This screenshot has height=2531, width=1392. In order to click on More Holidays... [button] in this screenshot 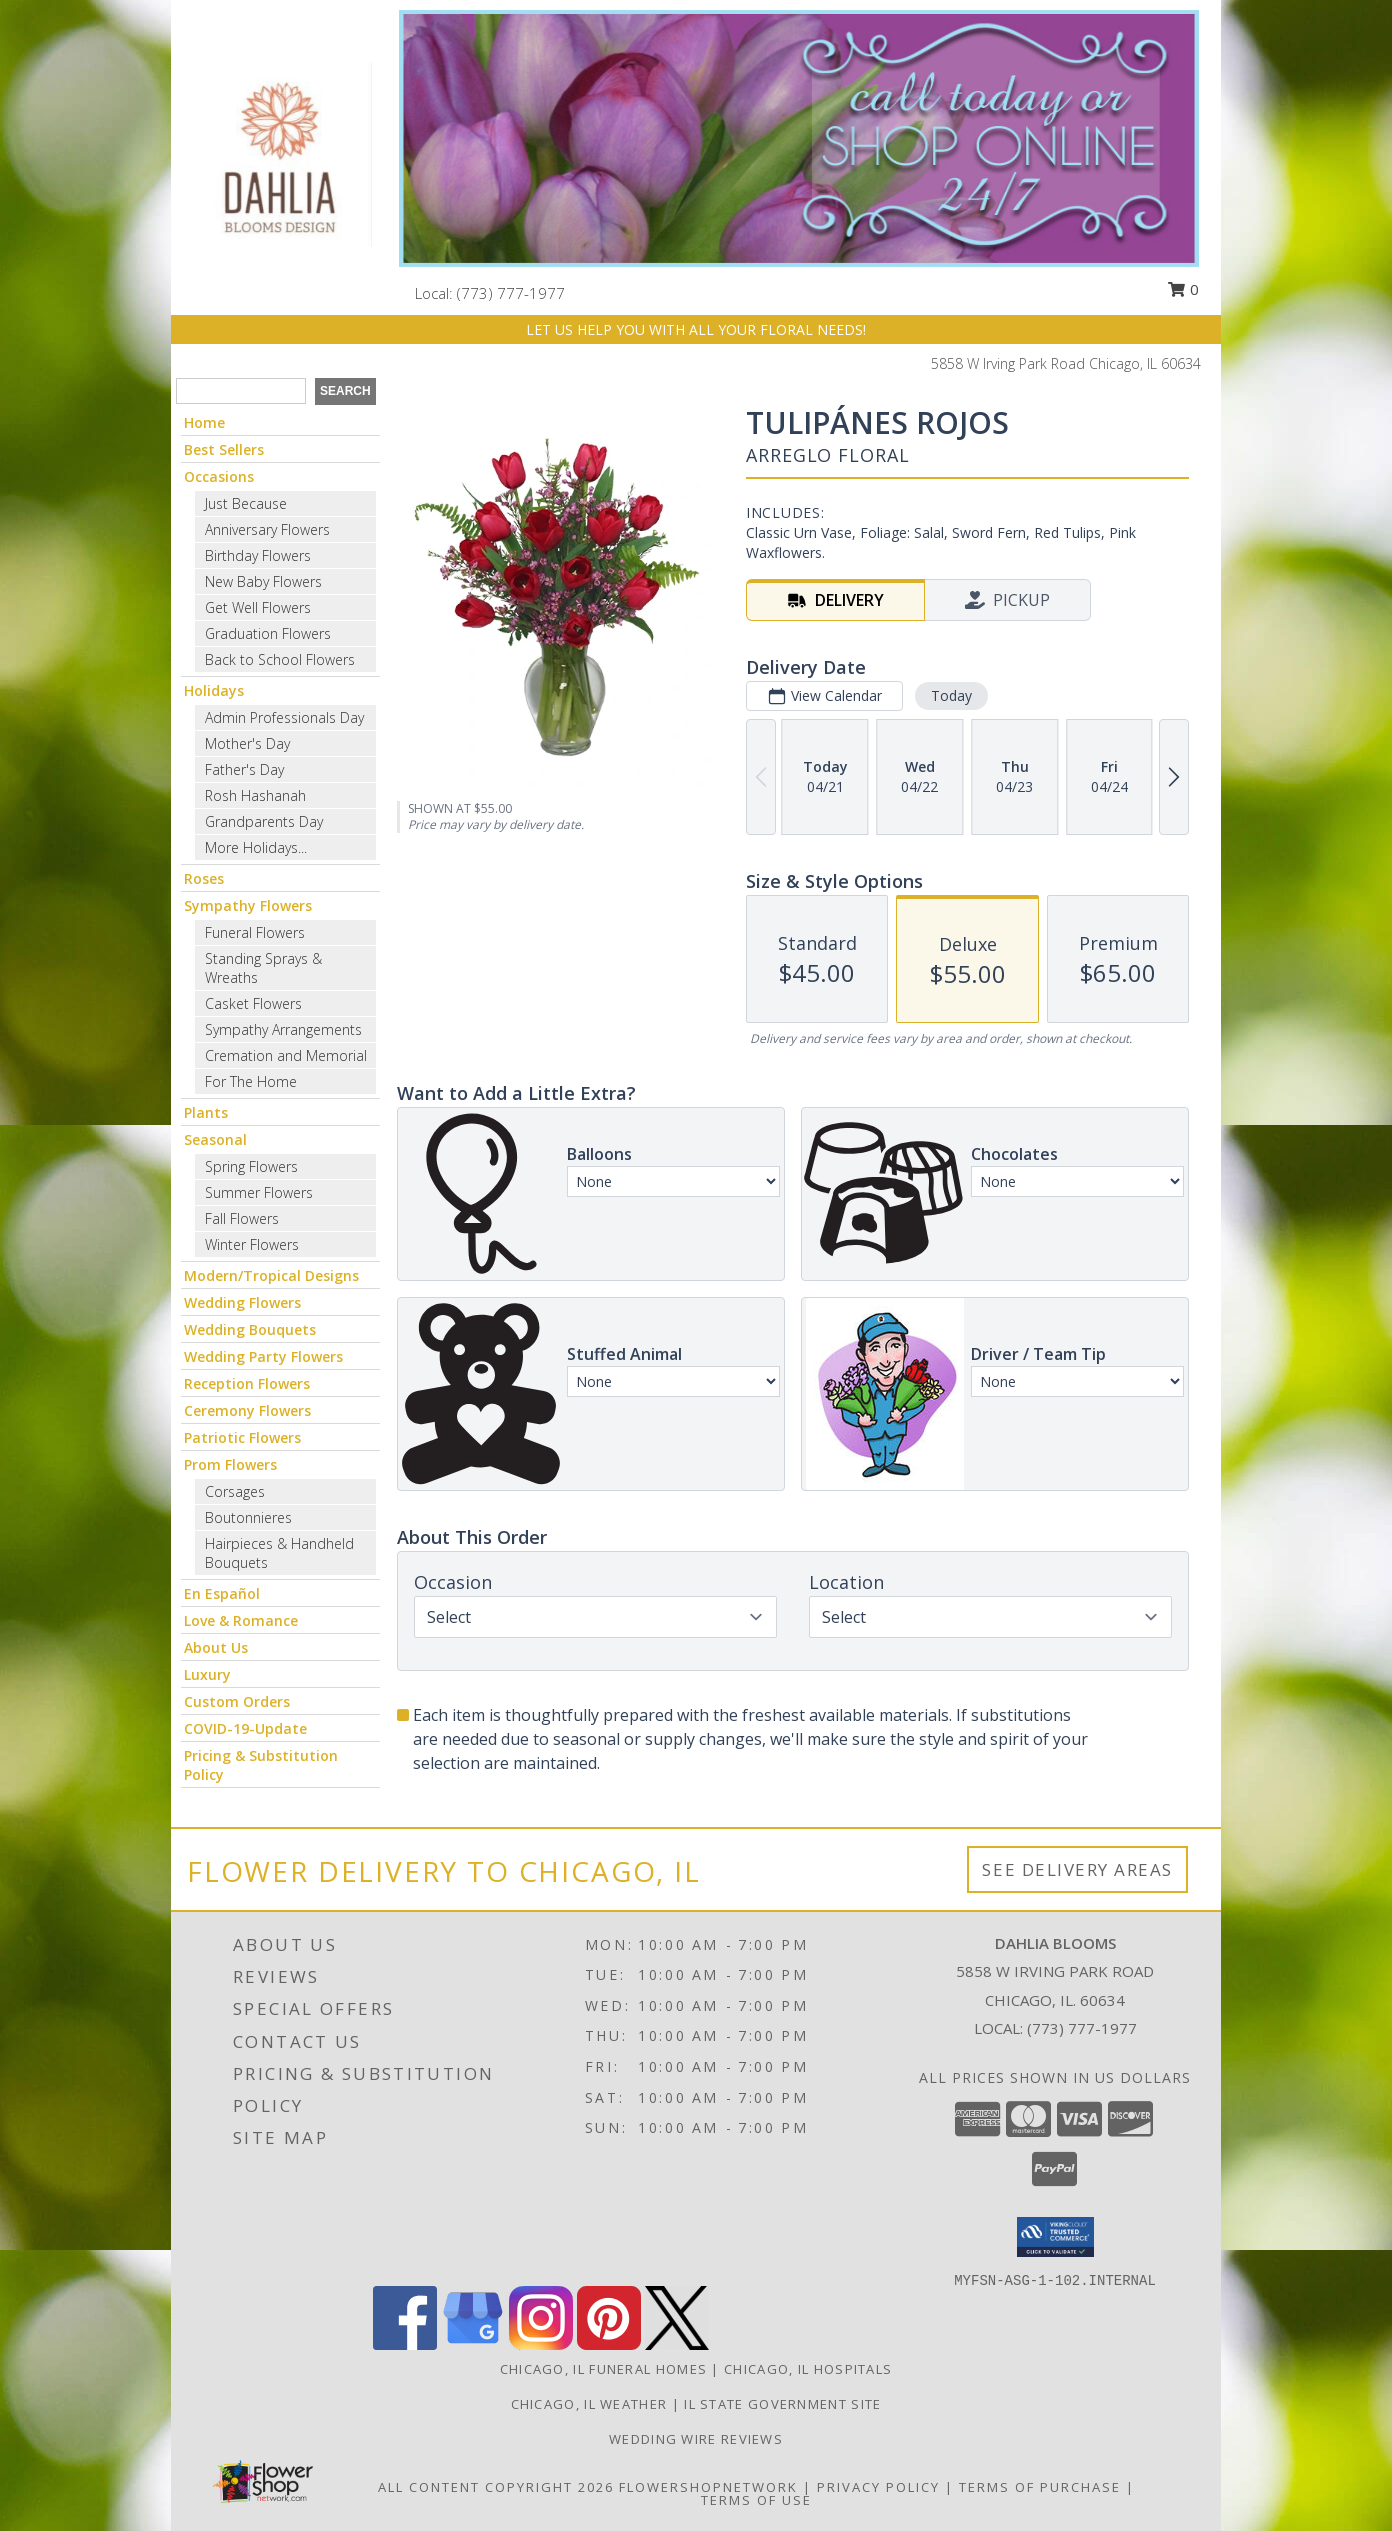, I will do `click(256, 847)`.